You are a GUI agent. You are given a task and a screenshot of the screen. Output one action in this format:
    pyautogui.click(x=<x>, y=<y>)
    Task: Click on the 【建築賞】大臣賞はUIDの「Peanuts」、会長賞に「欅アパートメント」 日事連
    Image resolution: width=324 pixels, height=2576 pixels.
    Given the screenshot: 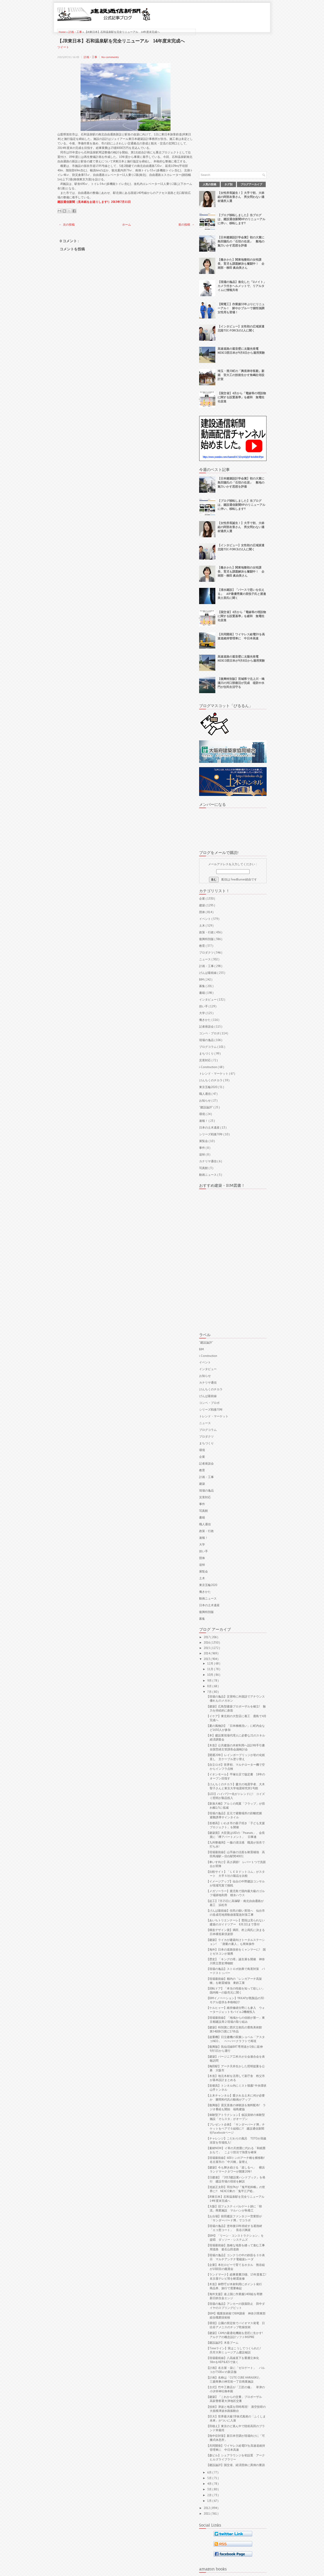 What is the action you would take?
    pyautogui.click(x=235, y=1835)
    